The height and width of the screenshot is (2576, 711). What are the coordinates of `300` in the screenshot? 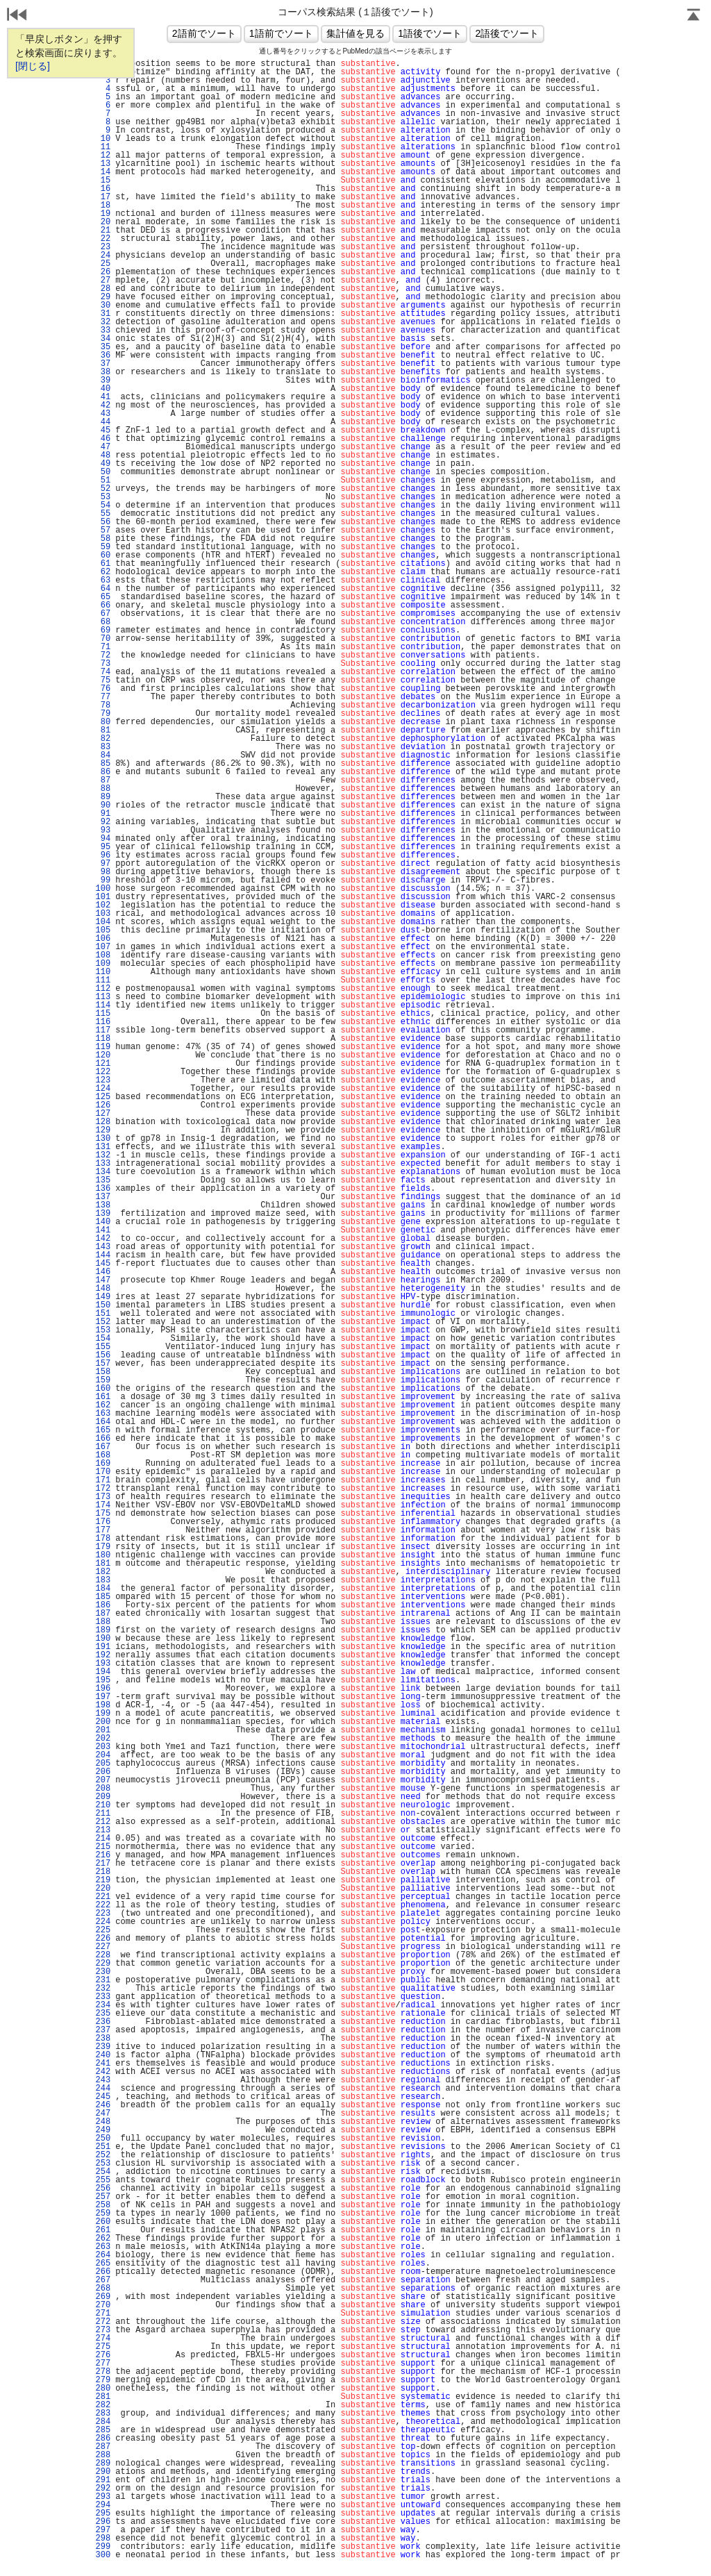 It's located at (102, 2555).